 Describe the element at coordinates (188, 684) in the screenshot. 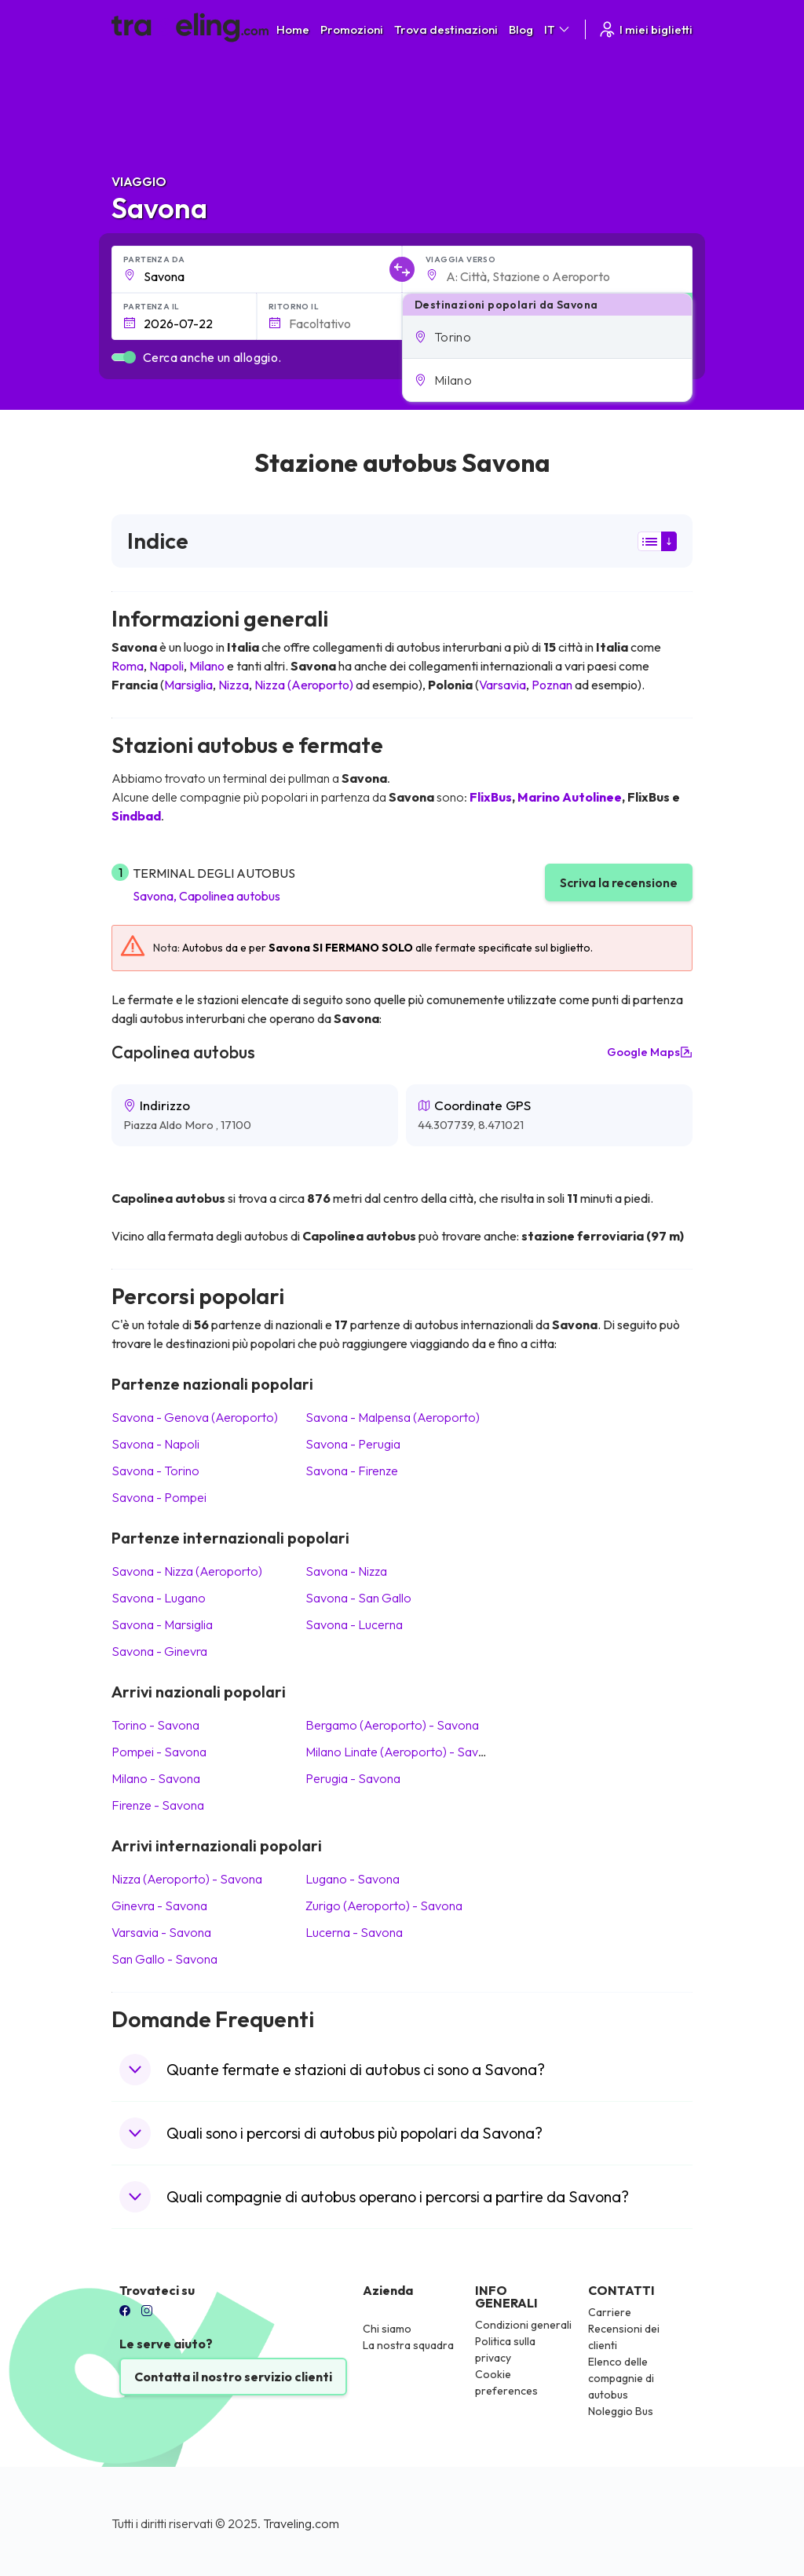

I see `Marsiglia` at that location.